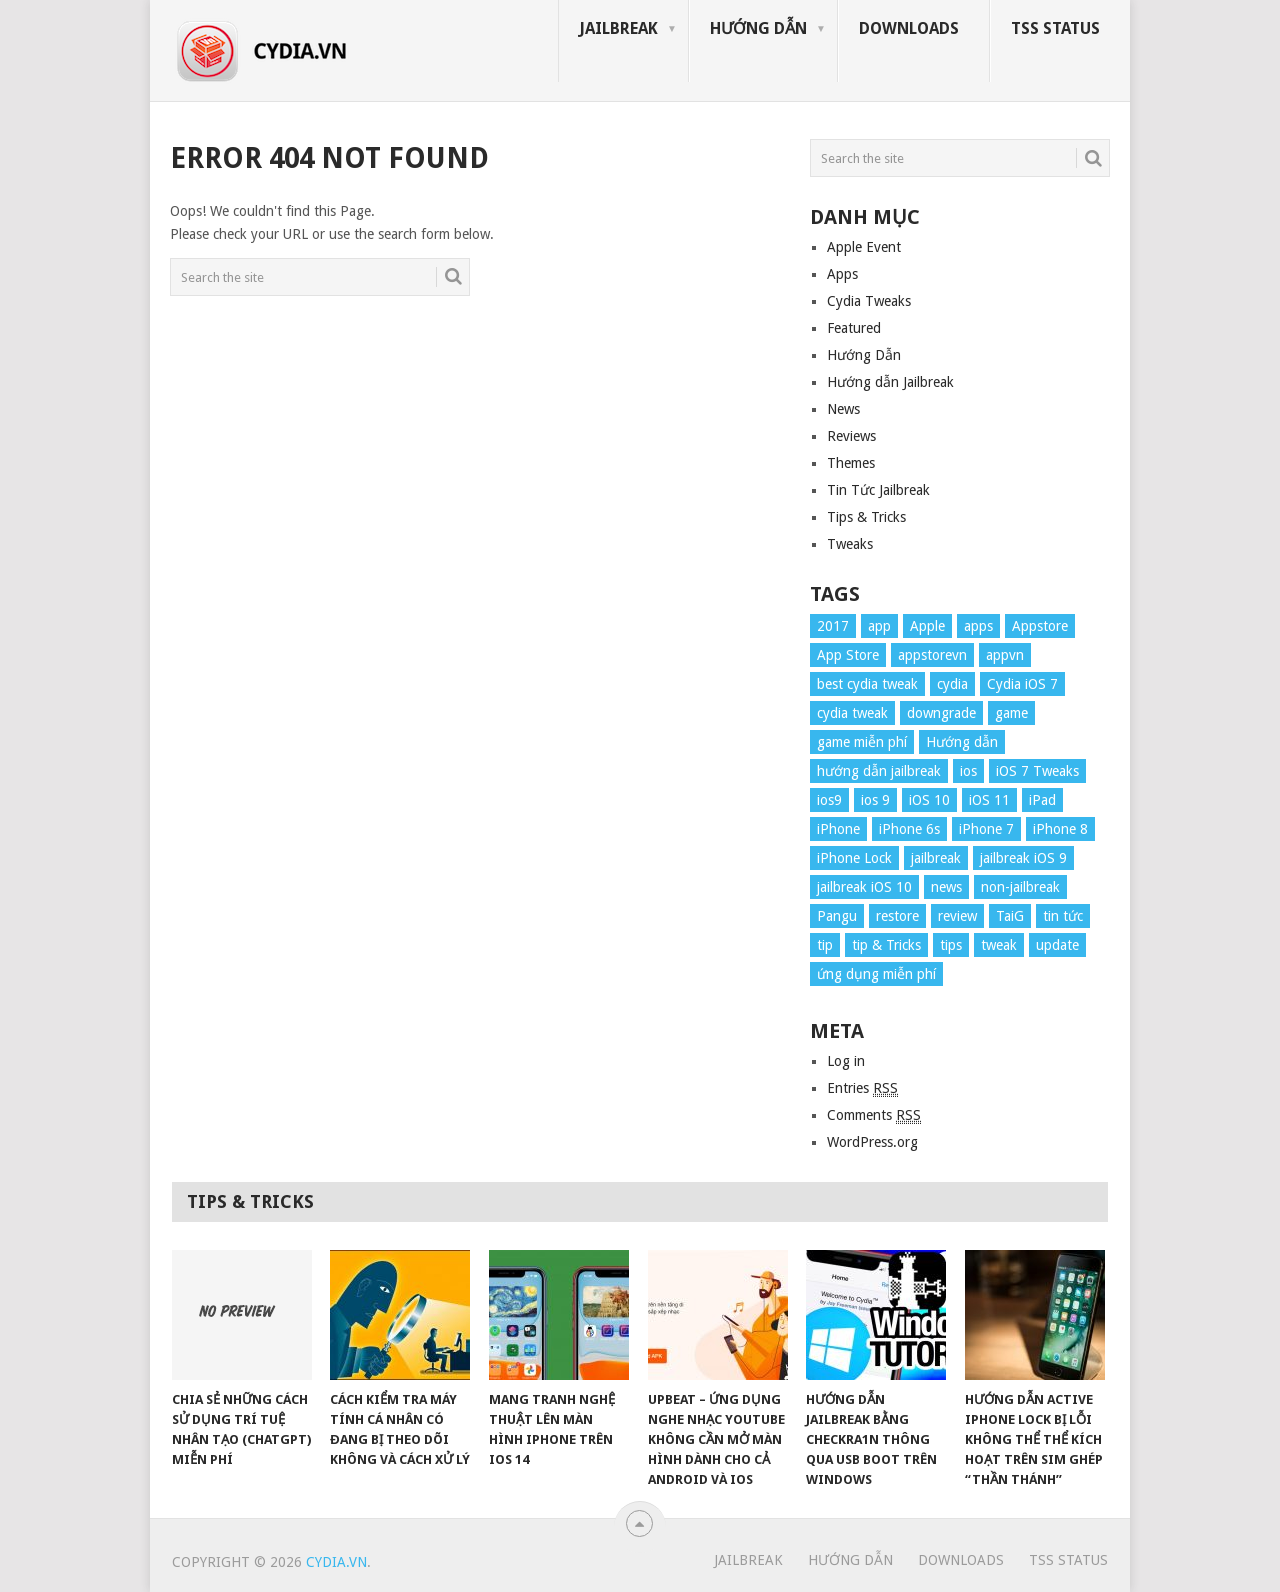  What do you see at coordinates (866, 517) in the screenshot?
I see `Tips & Tricks` at bounding box center [866, 517].